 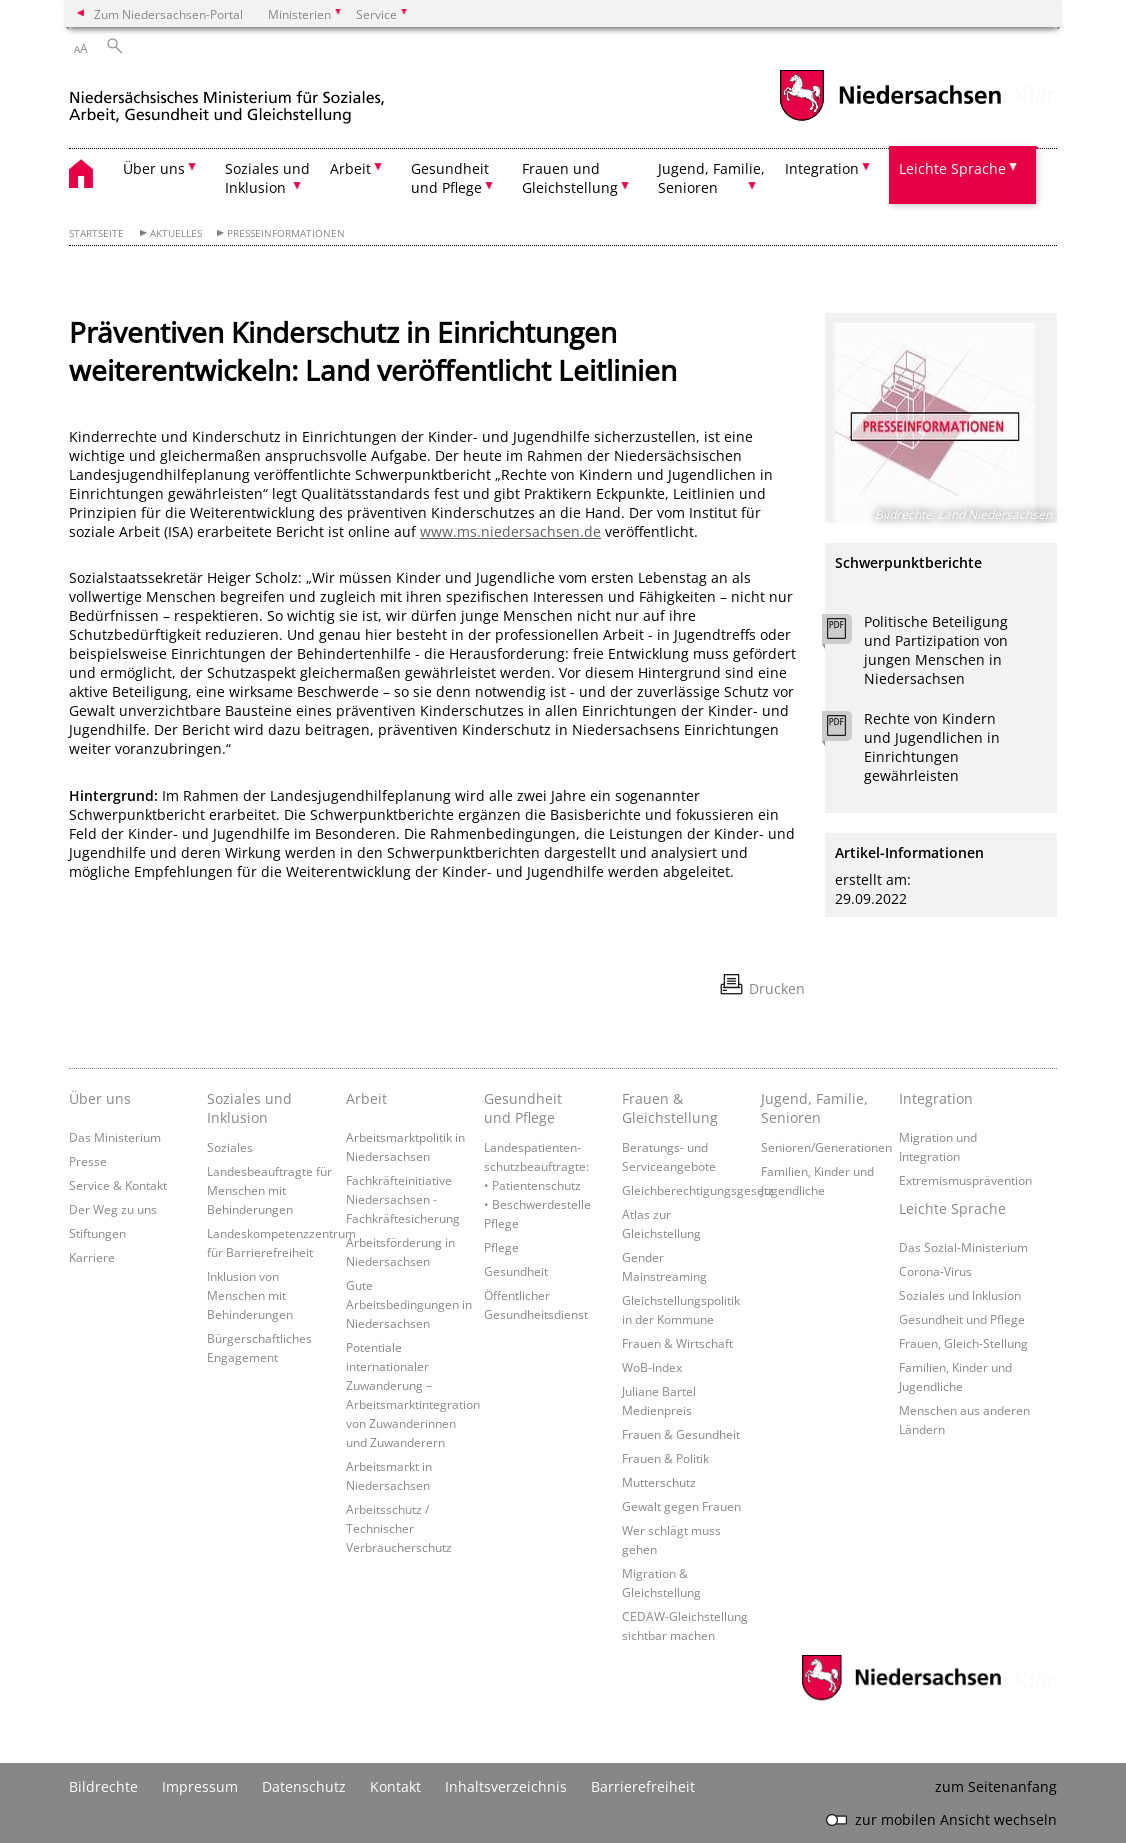 What do you see at coordinates (250, 1295) in the screenshot?
I see `Inklusion von Menschen mit Behinderungen` at bounding box center [250, 1295].